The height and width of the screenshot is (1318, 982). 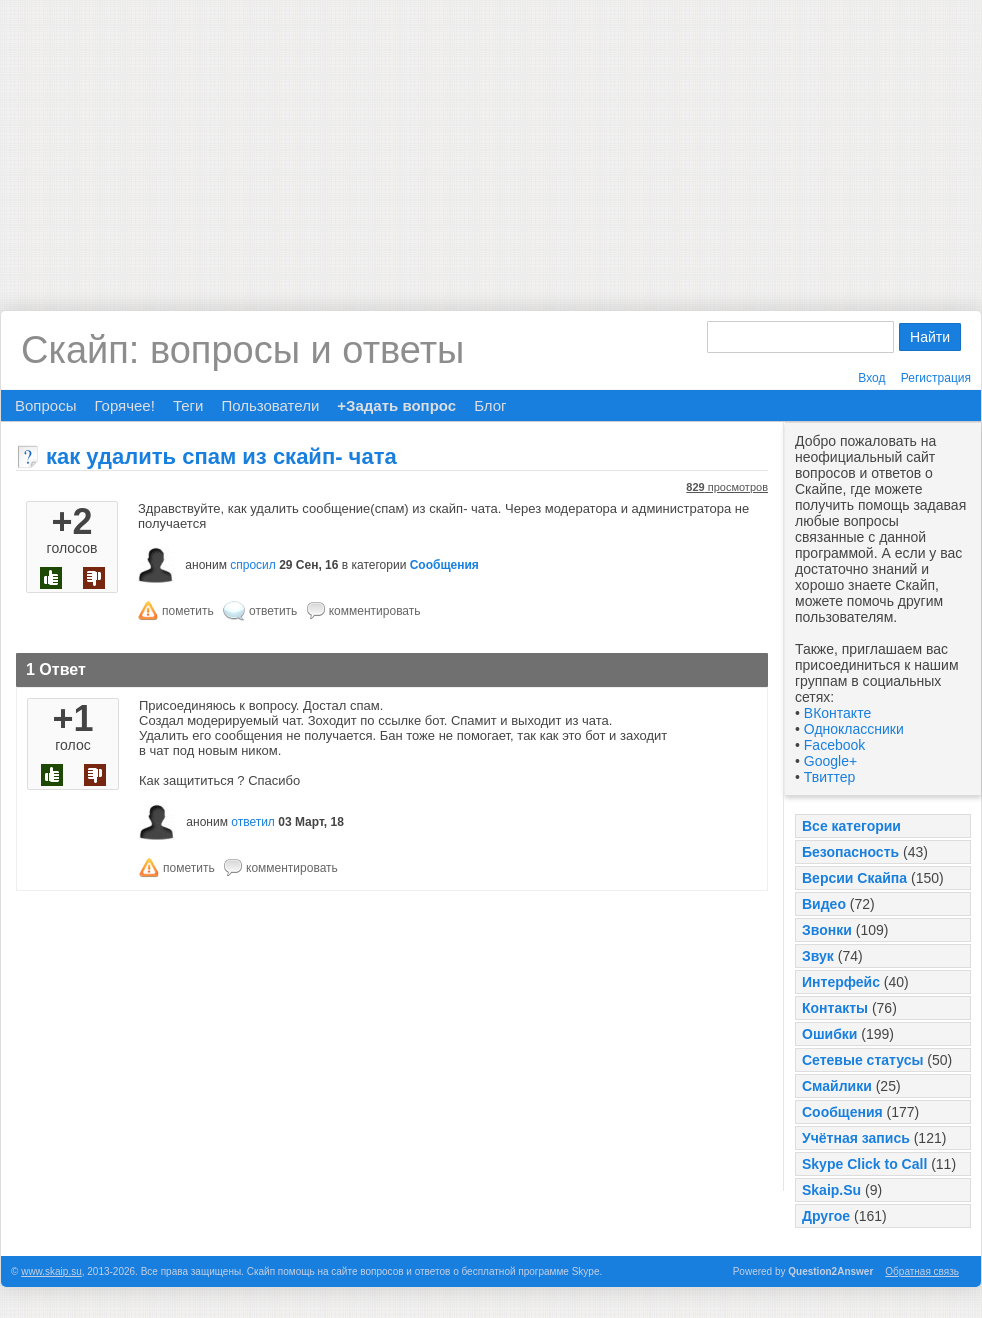 I want to click on Звонки, so click(x=827, y=930).